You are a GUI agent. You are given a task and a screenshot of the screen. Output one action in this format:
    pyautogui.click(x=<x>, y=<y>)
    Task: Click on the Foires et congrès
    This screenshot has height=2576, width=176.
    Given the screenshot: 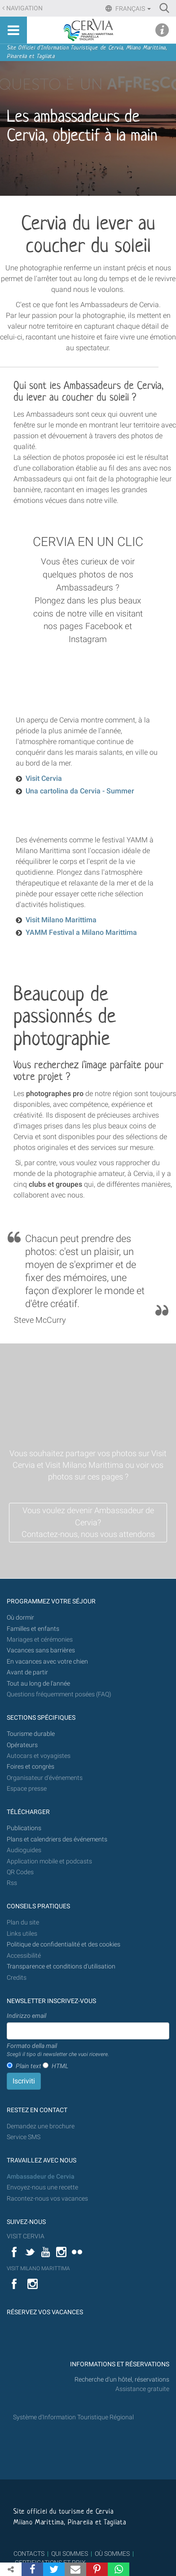 What is the action you would take?
    pyautogui.click(x=30, y=1766)
    